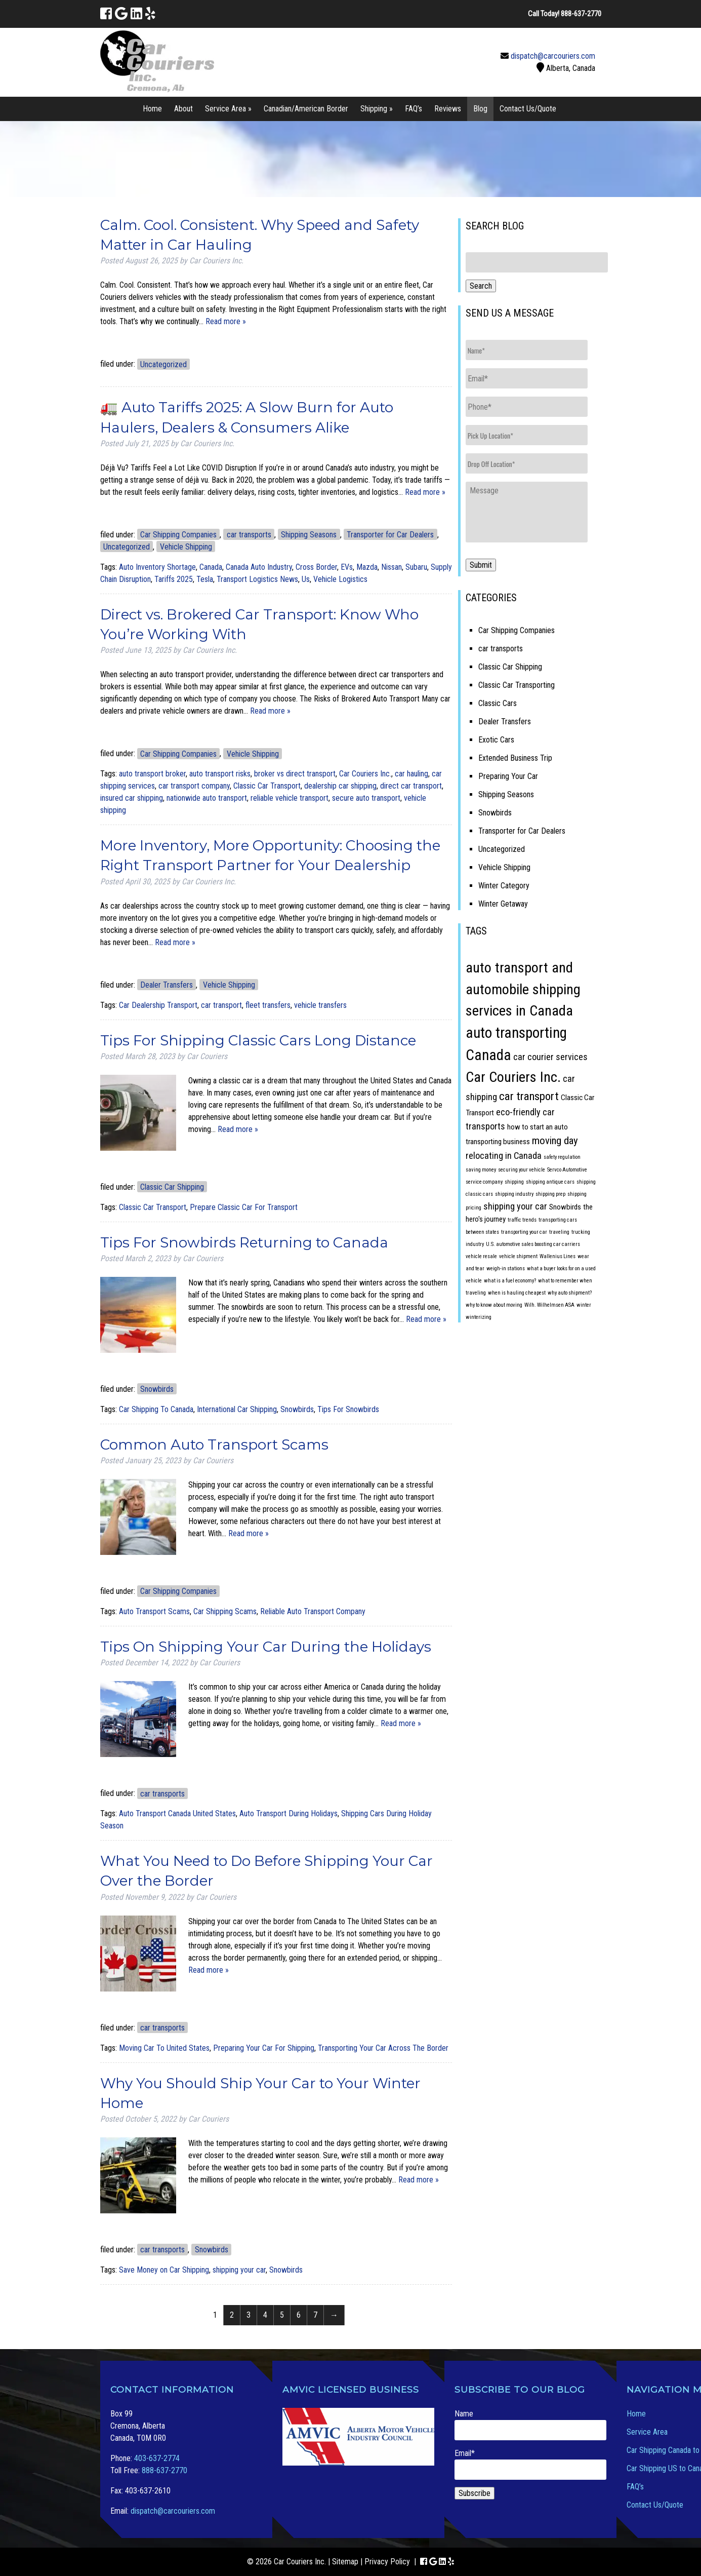 This screenshot has height=2576, width=701. What do you see at coordinates (156, 1409) in the screenshot?
I see `Car Shipping To Canada` at bounding box center [156, 1409].